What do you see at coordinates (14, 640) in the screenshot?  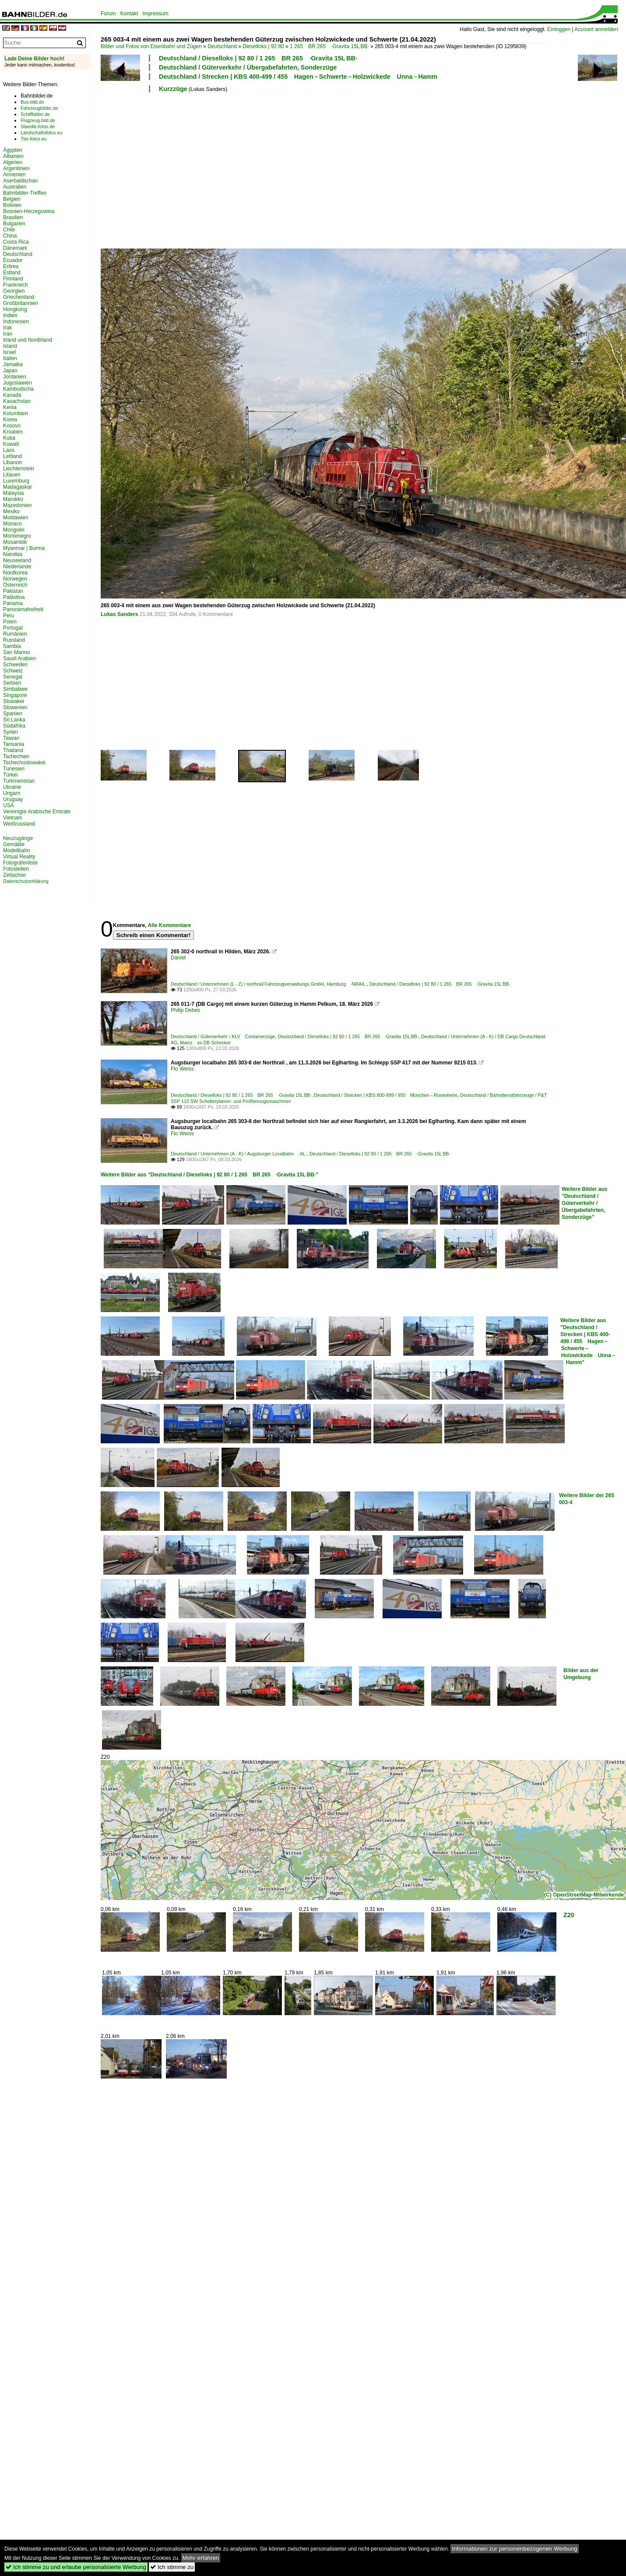 I see `Russland` at bounding box center [14, 640].